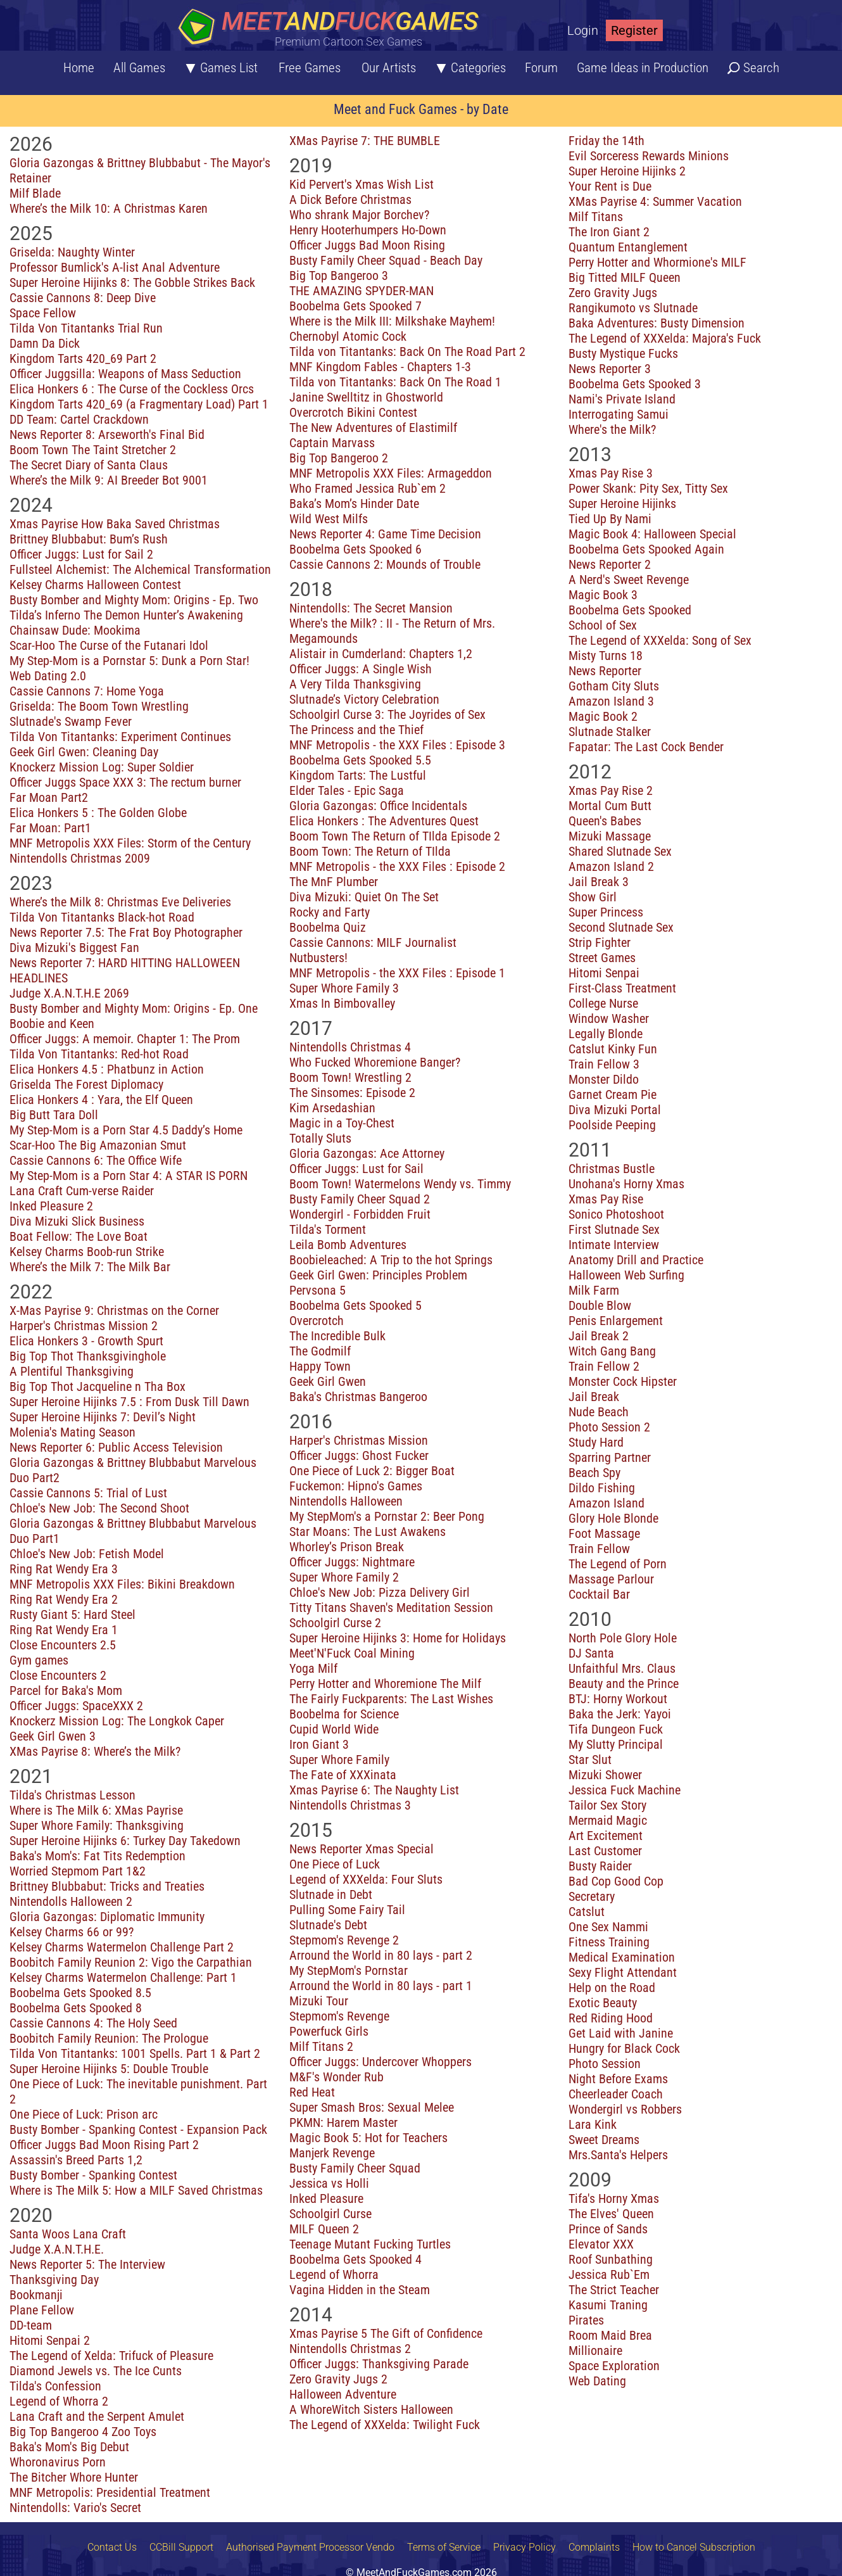 This screenshot has width=842, height=2576. I want to click on Boobelma Gets Spooked, so click(630, 610).